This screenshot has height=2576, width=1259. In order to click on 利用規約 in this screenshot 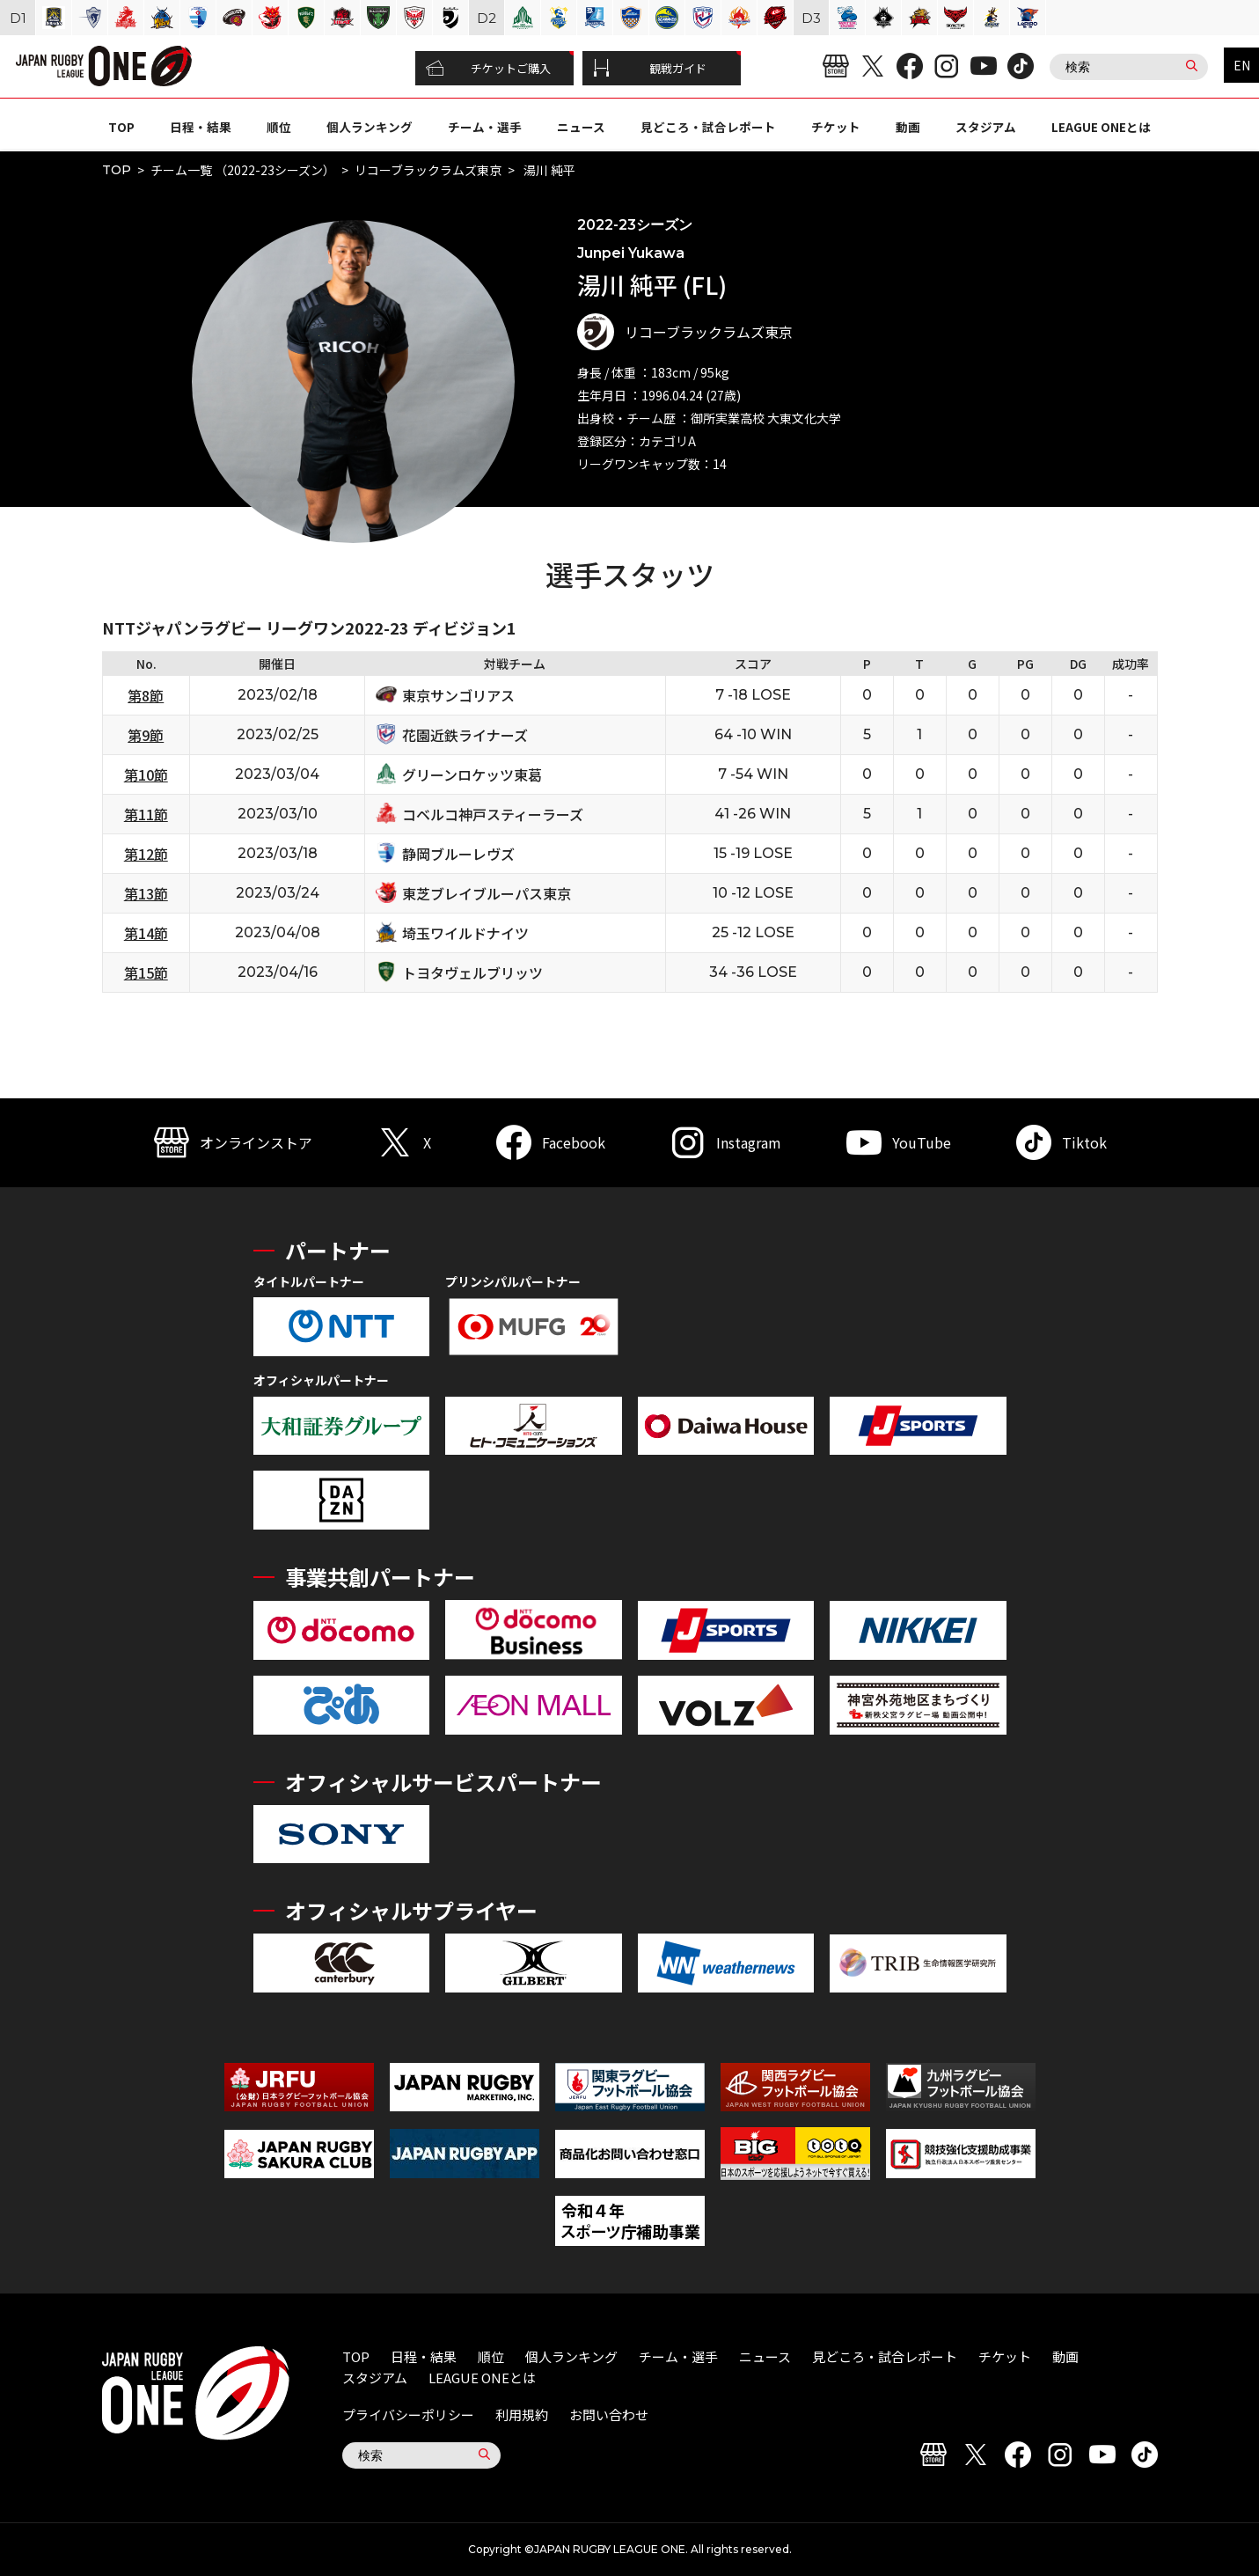, I will do `click(521, 2414)`.